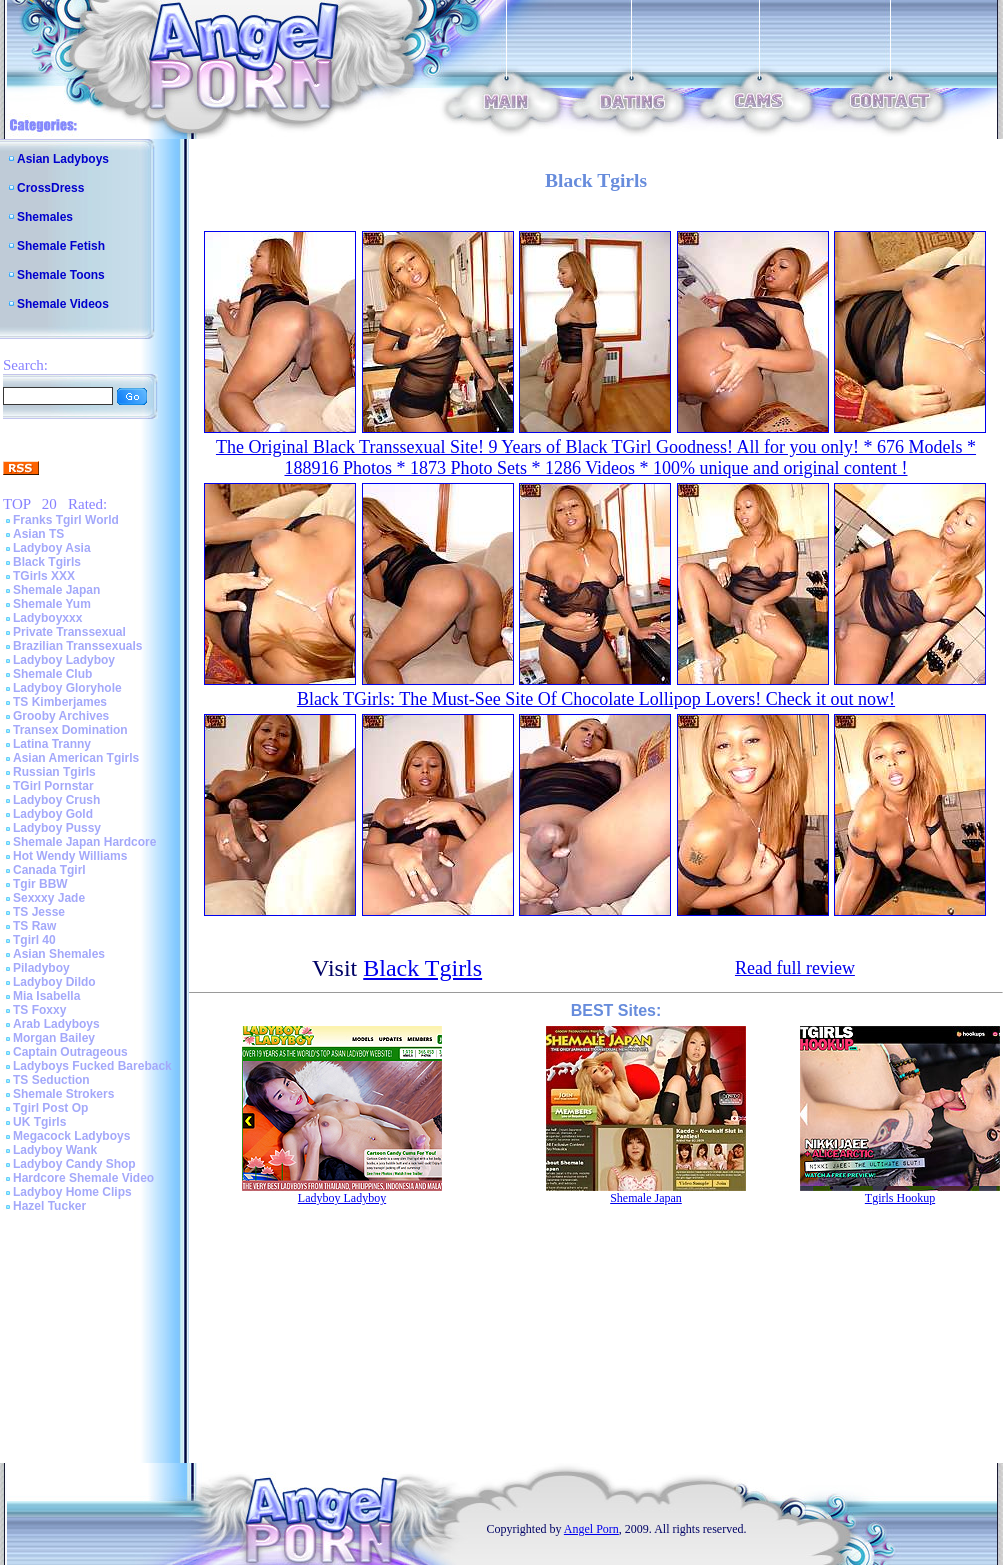 The height and width of the screenshot is (1565, 1003). Describe the element at coordinates (54, 772) in the screenshot. I see `Russian Tgirls` at that location.